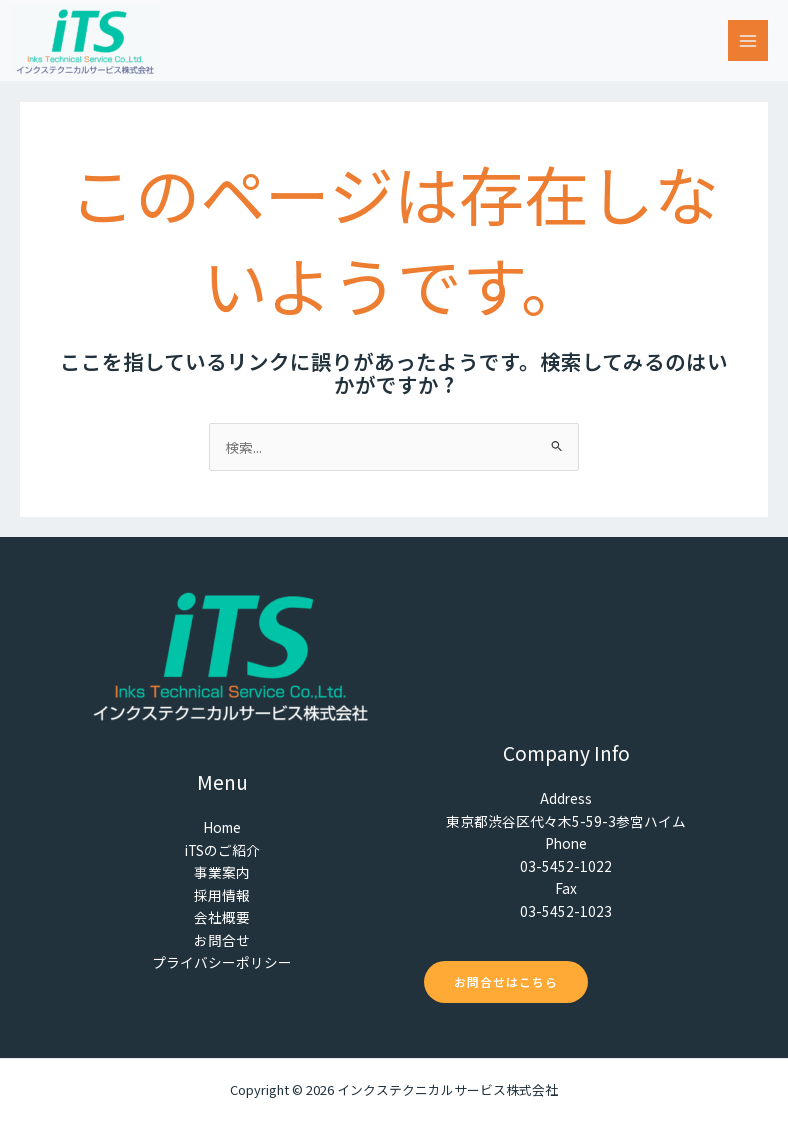 This screenshot has width=788, height=1131. What do you see at coordinates (222, 850) in the screenshot?
I see `iTSのご紹介` at bounding box center [222, 850].